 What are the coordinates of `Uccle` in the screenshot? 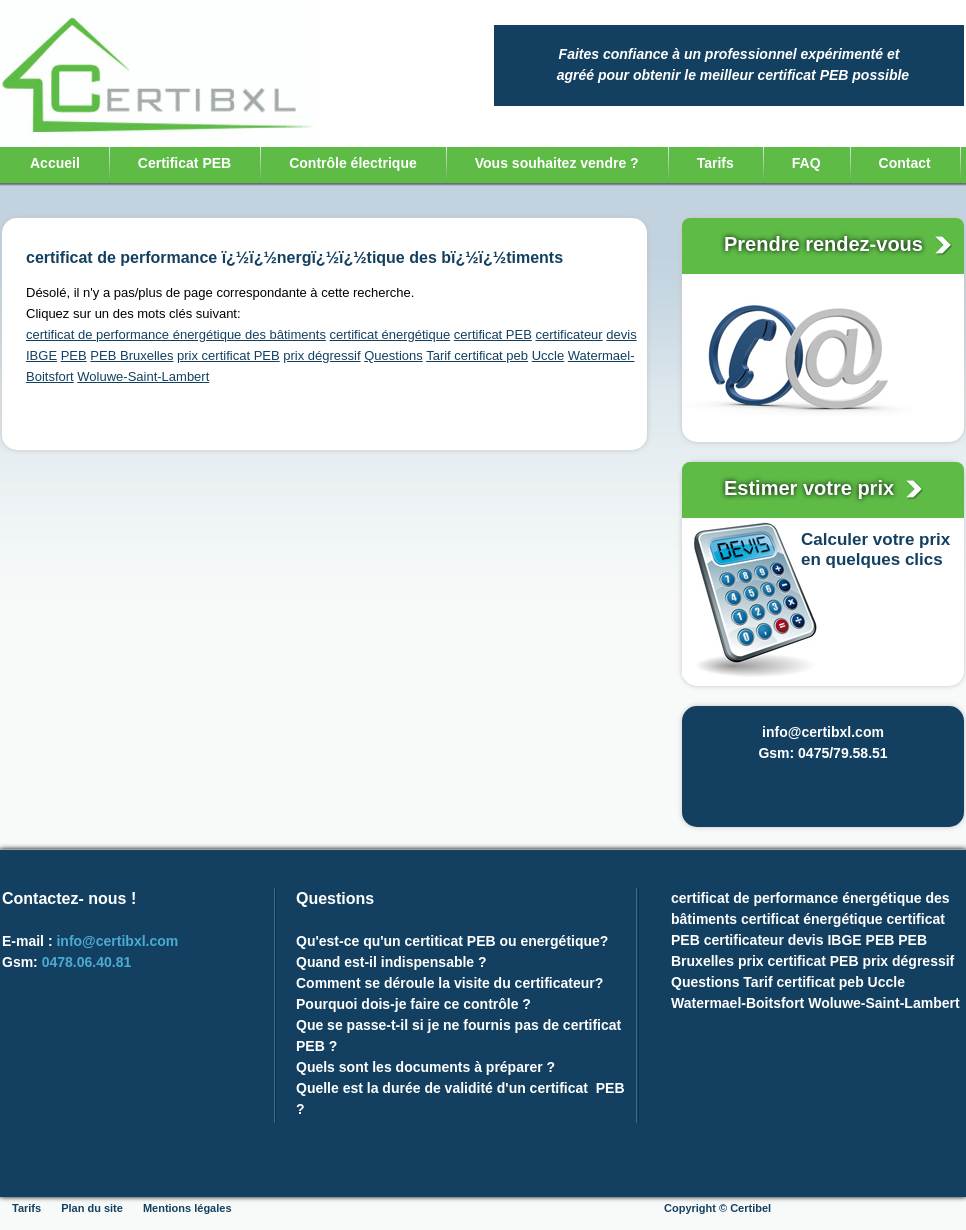 It's located at (548, 355).